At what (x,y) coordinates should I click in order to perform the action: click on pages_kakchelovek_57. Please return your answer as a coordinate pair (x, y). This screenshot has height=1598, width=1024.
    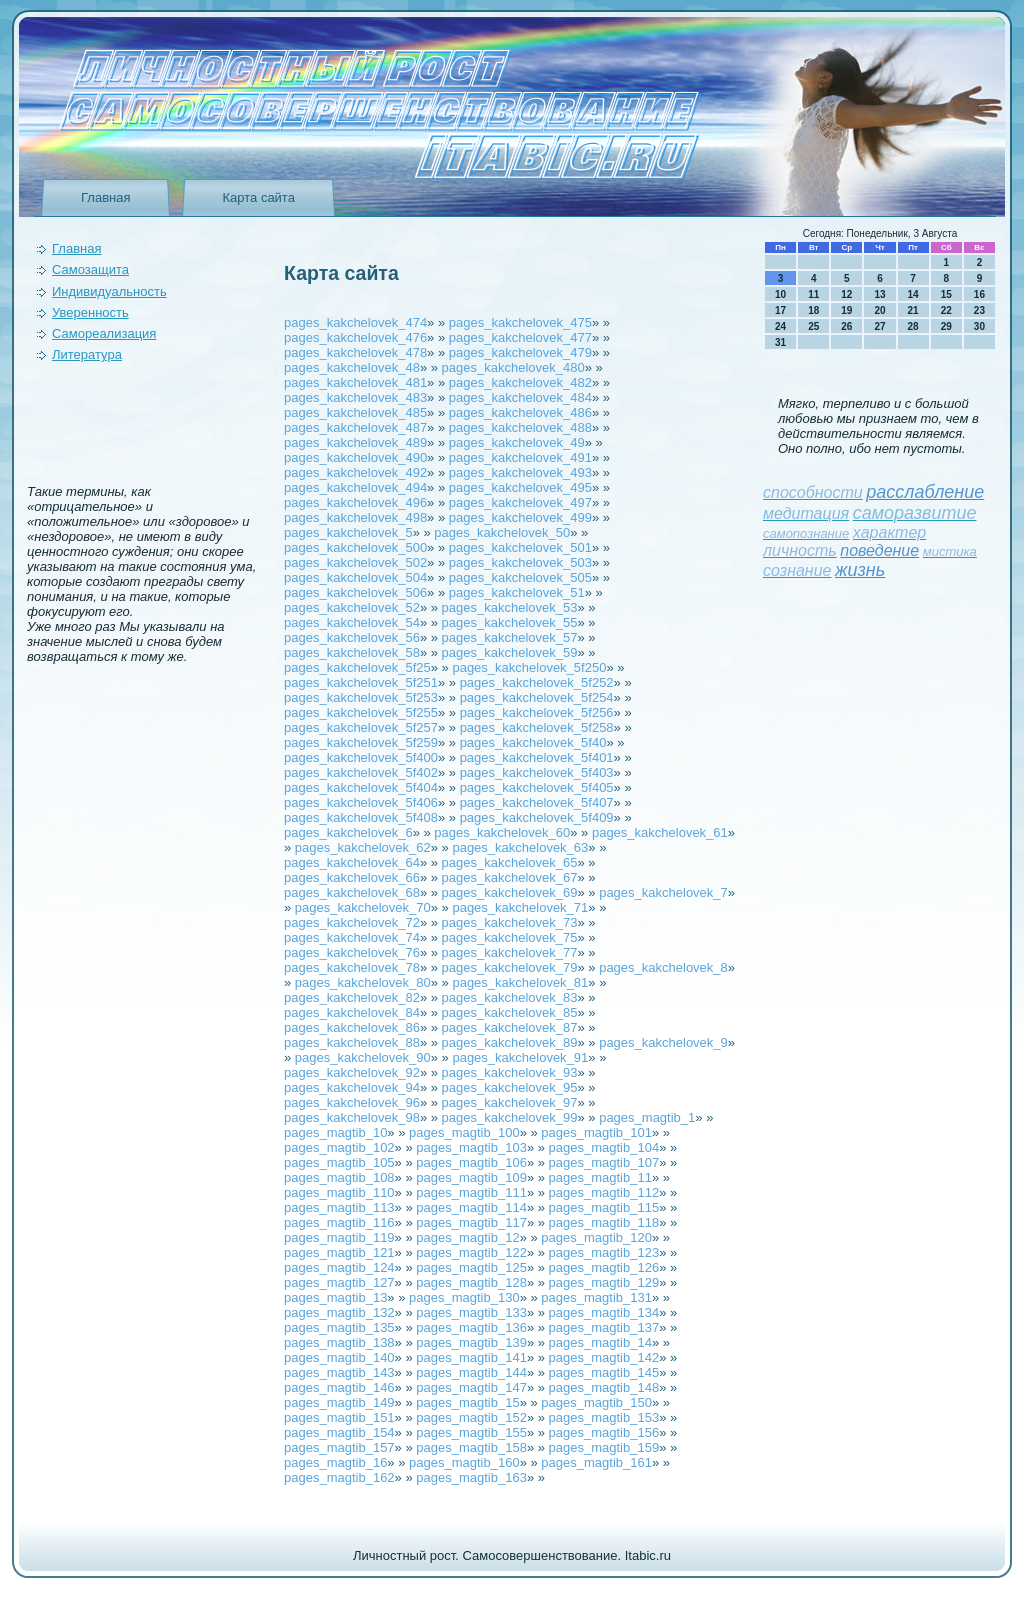
    Looking at the image, I should click on (510, 637).